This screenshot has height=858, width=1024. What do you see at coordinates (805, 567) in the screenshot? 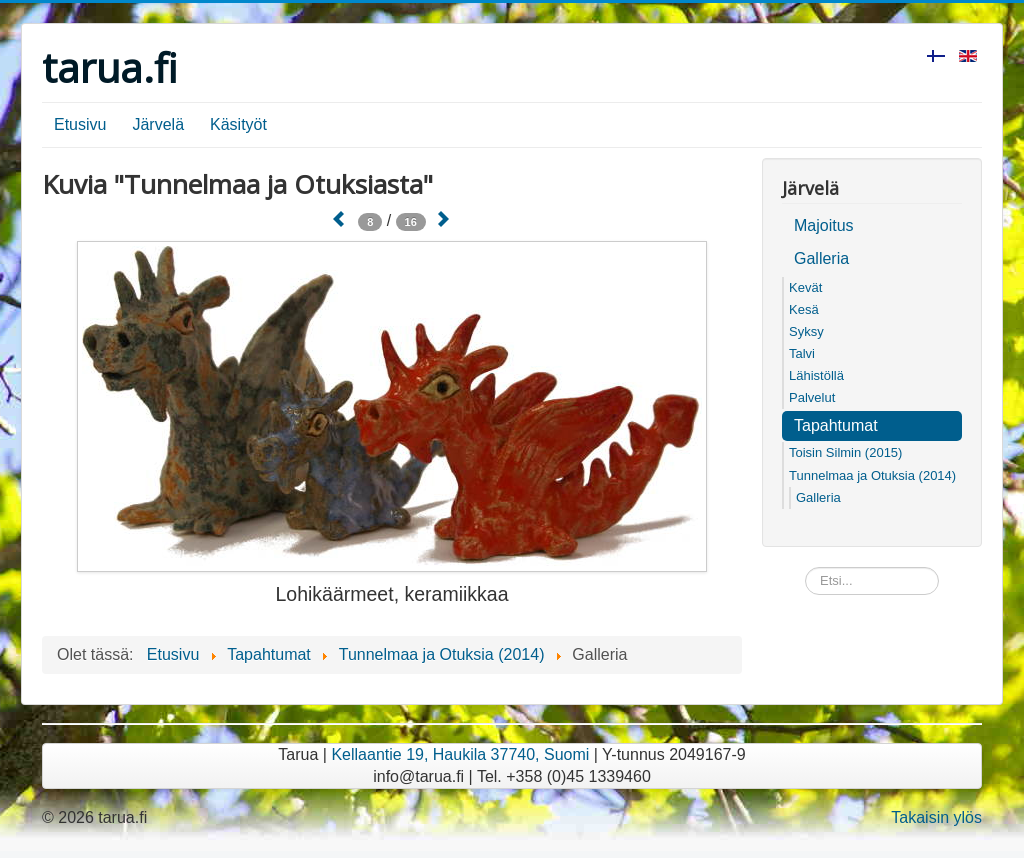
I see `Etsi...` at bounding box center [805, 567].